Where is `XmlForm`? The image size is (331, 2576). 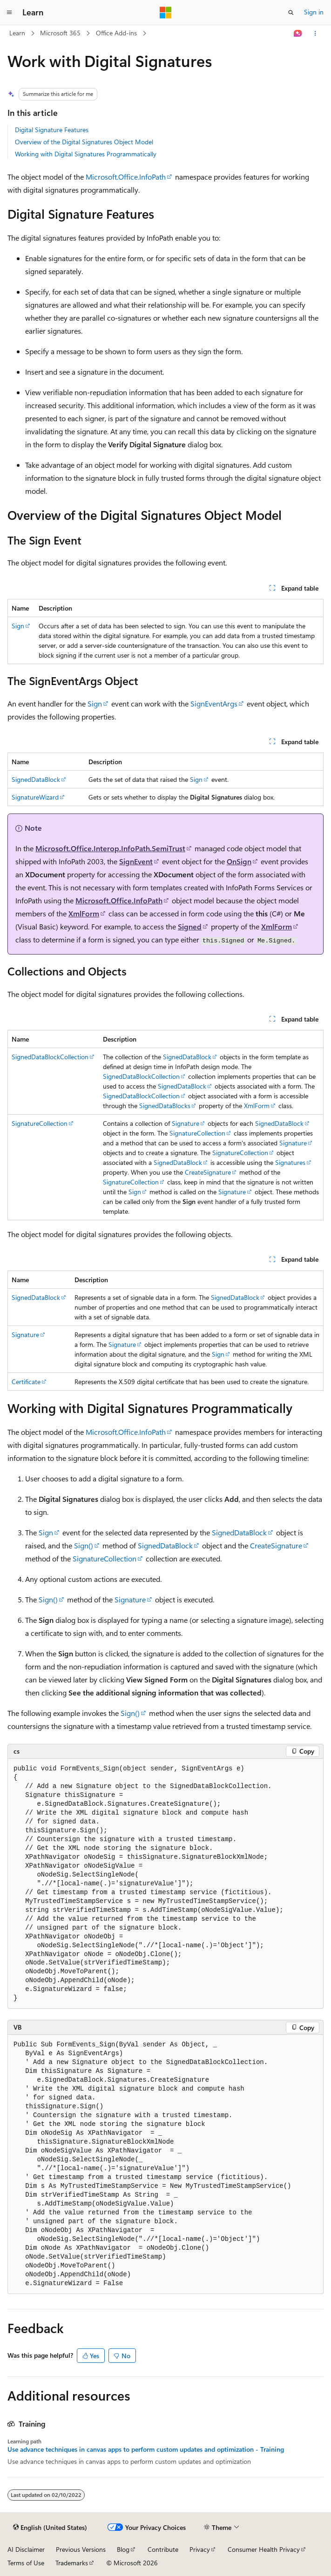 XmlForm is located at coordinates (83, 913).